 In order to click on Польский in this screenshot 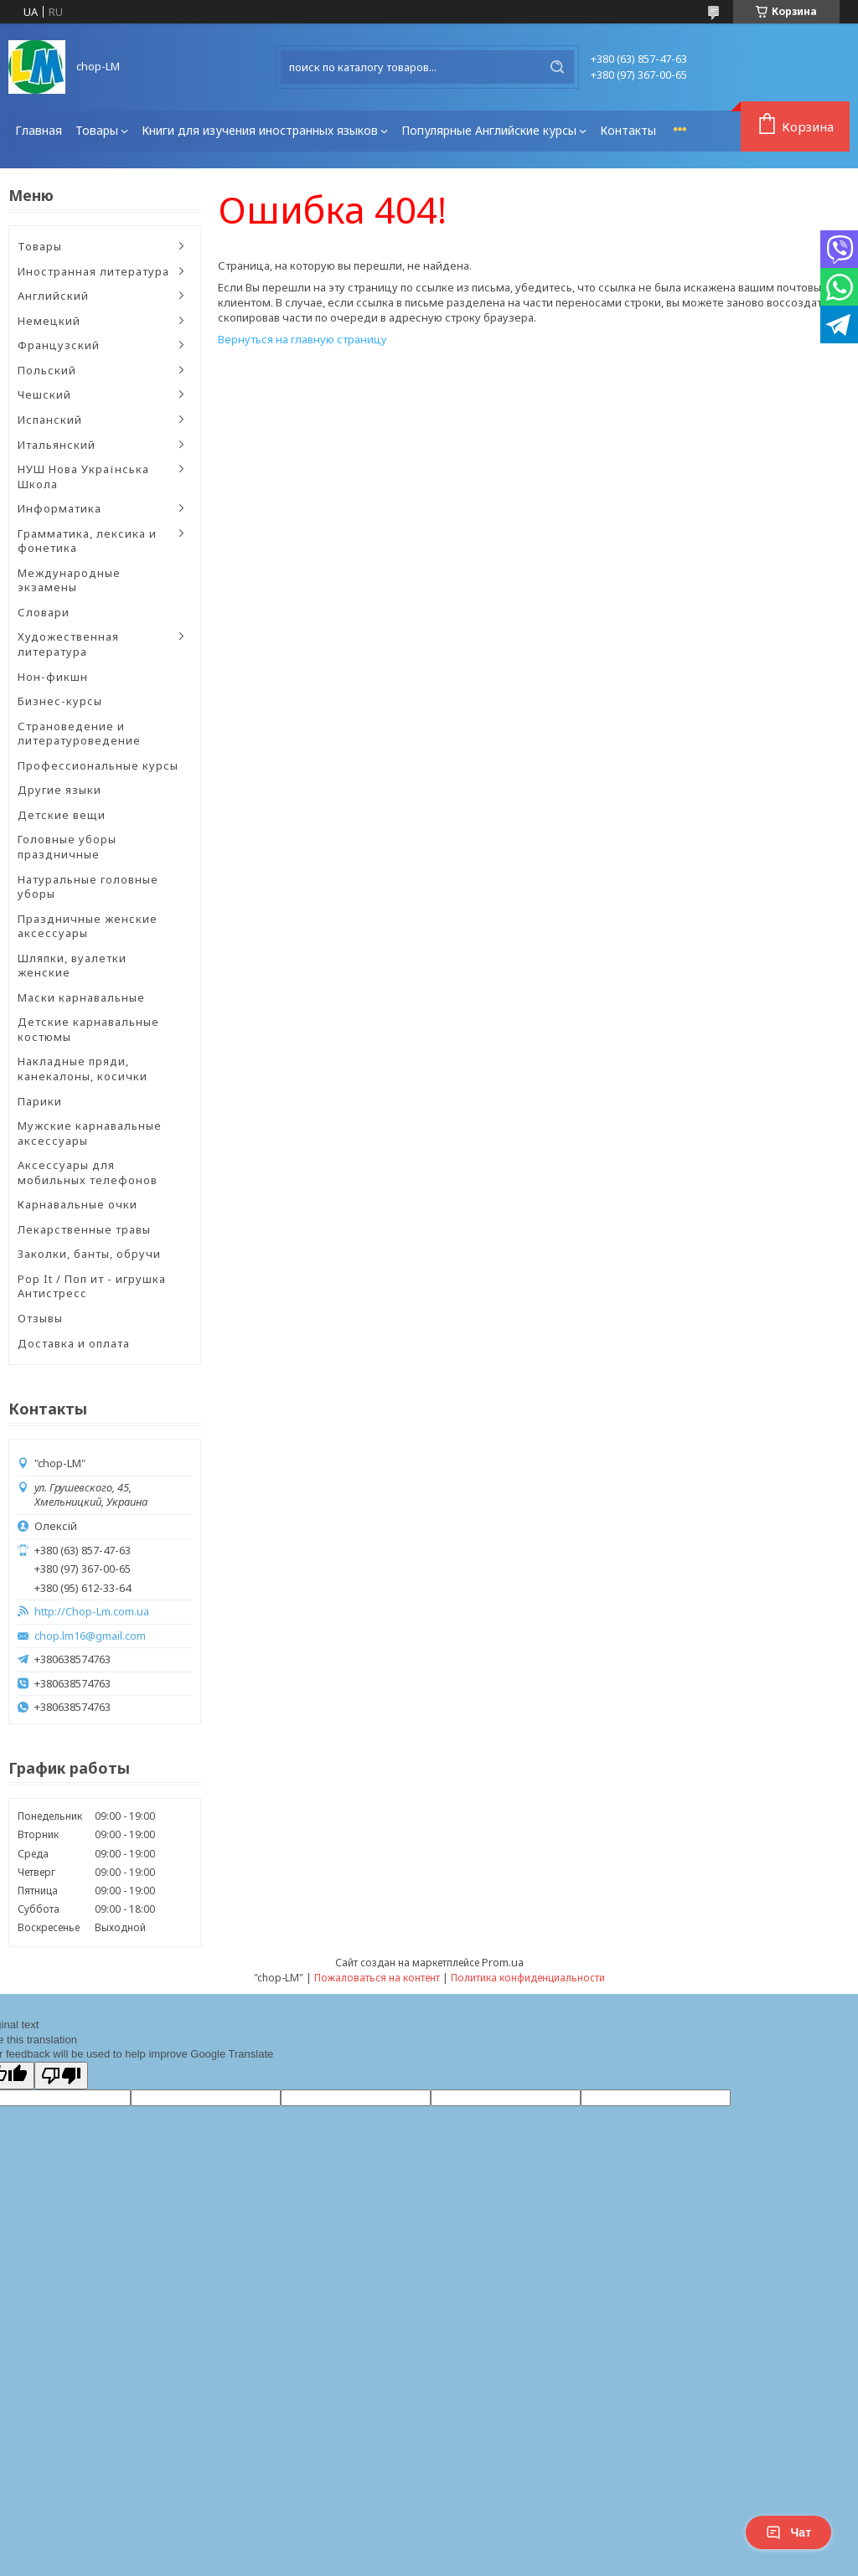, I will do `click(47, 370)`.